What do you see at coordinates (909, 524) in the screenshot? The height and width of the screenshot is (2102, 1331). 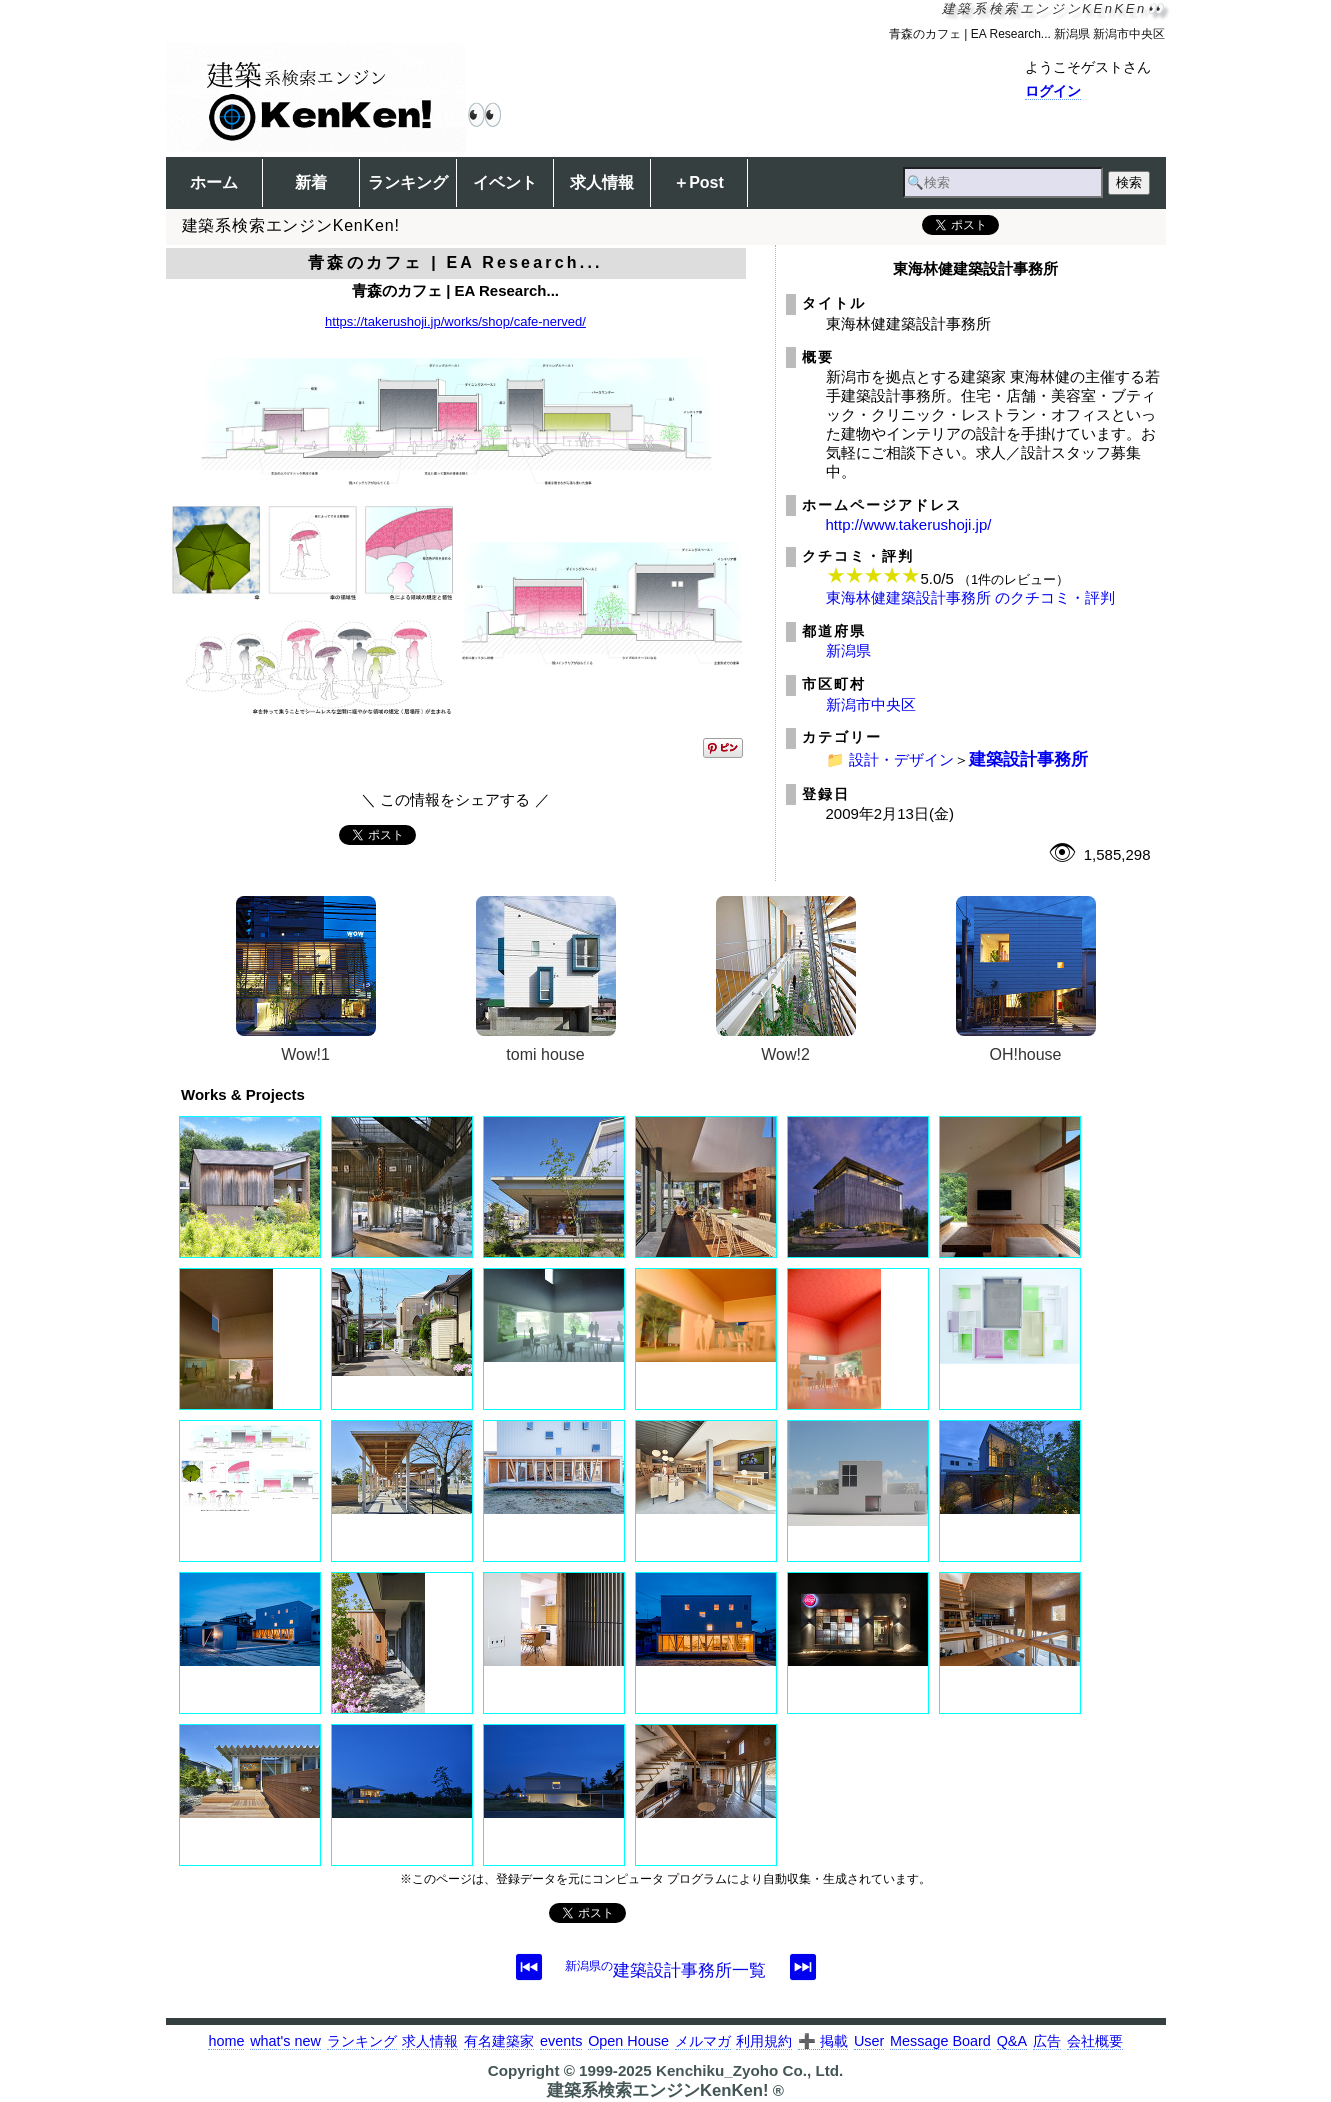 I see `http://www.takerushoji.jp/` at bounding box center [909, 524].